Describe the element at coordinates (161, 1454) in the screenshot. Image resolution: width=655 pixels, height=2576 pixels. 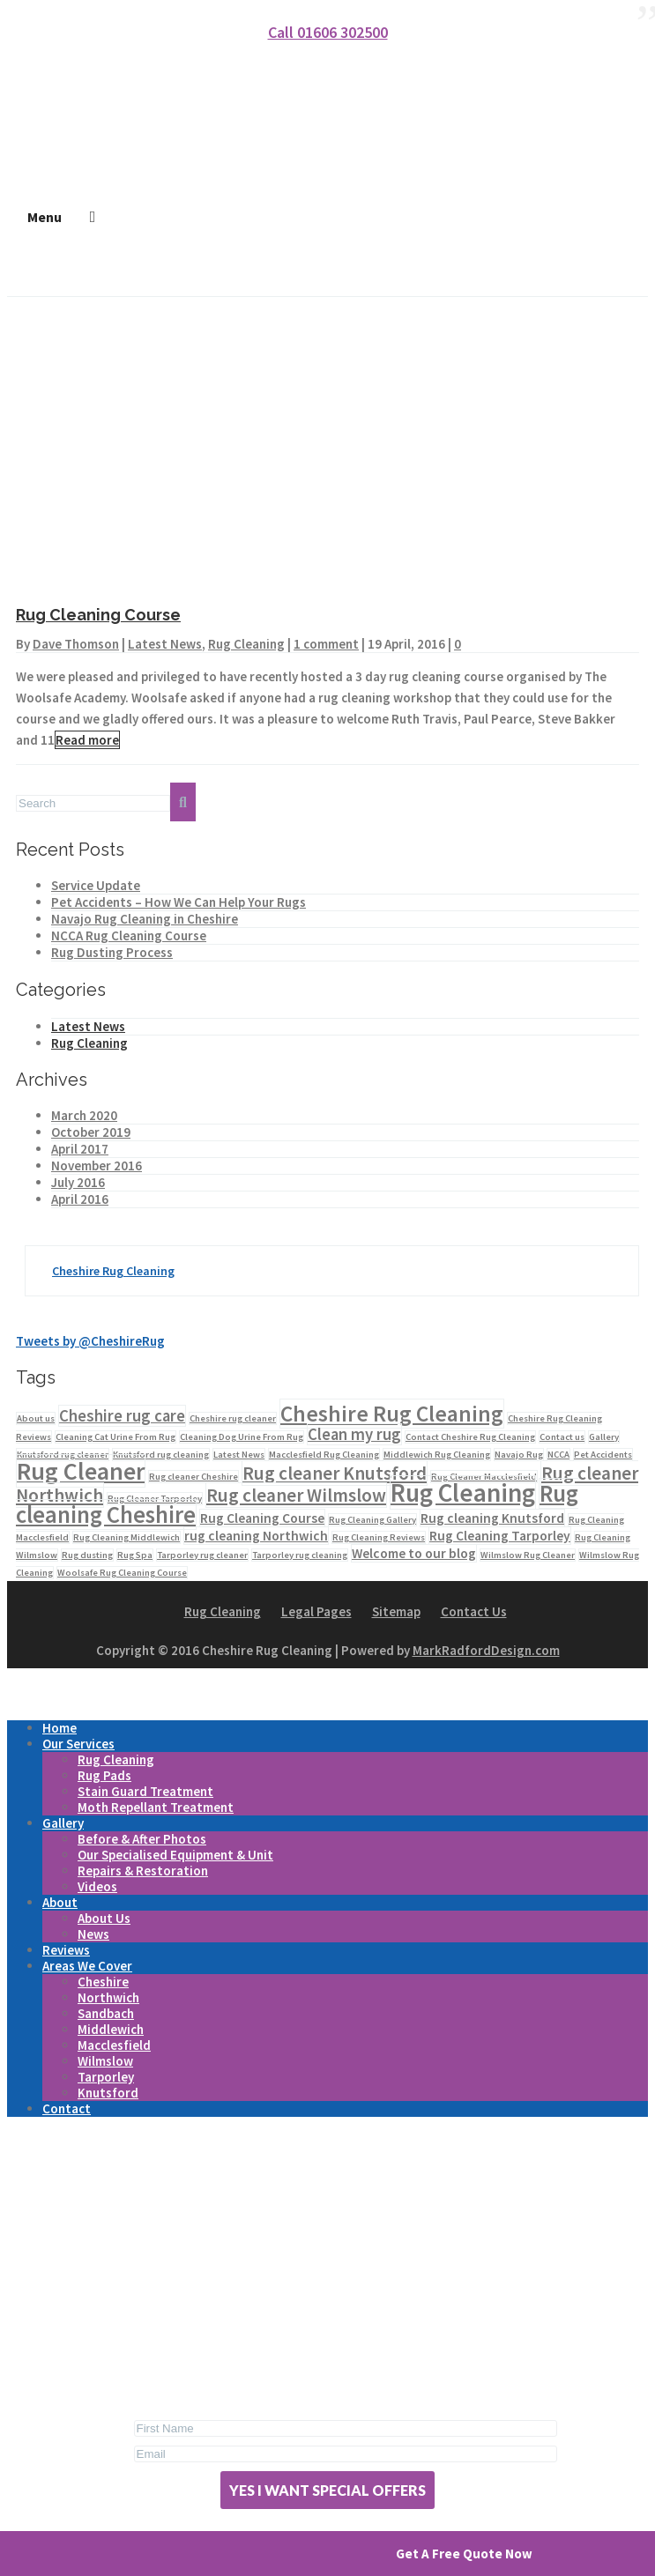
I see `Knutsford rug cleaning [Knutsford rug cleaning (1 item)]` at that location.